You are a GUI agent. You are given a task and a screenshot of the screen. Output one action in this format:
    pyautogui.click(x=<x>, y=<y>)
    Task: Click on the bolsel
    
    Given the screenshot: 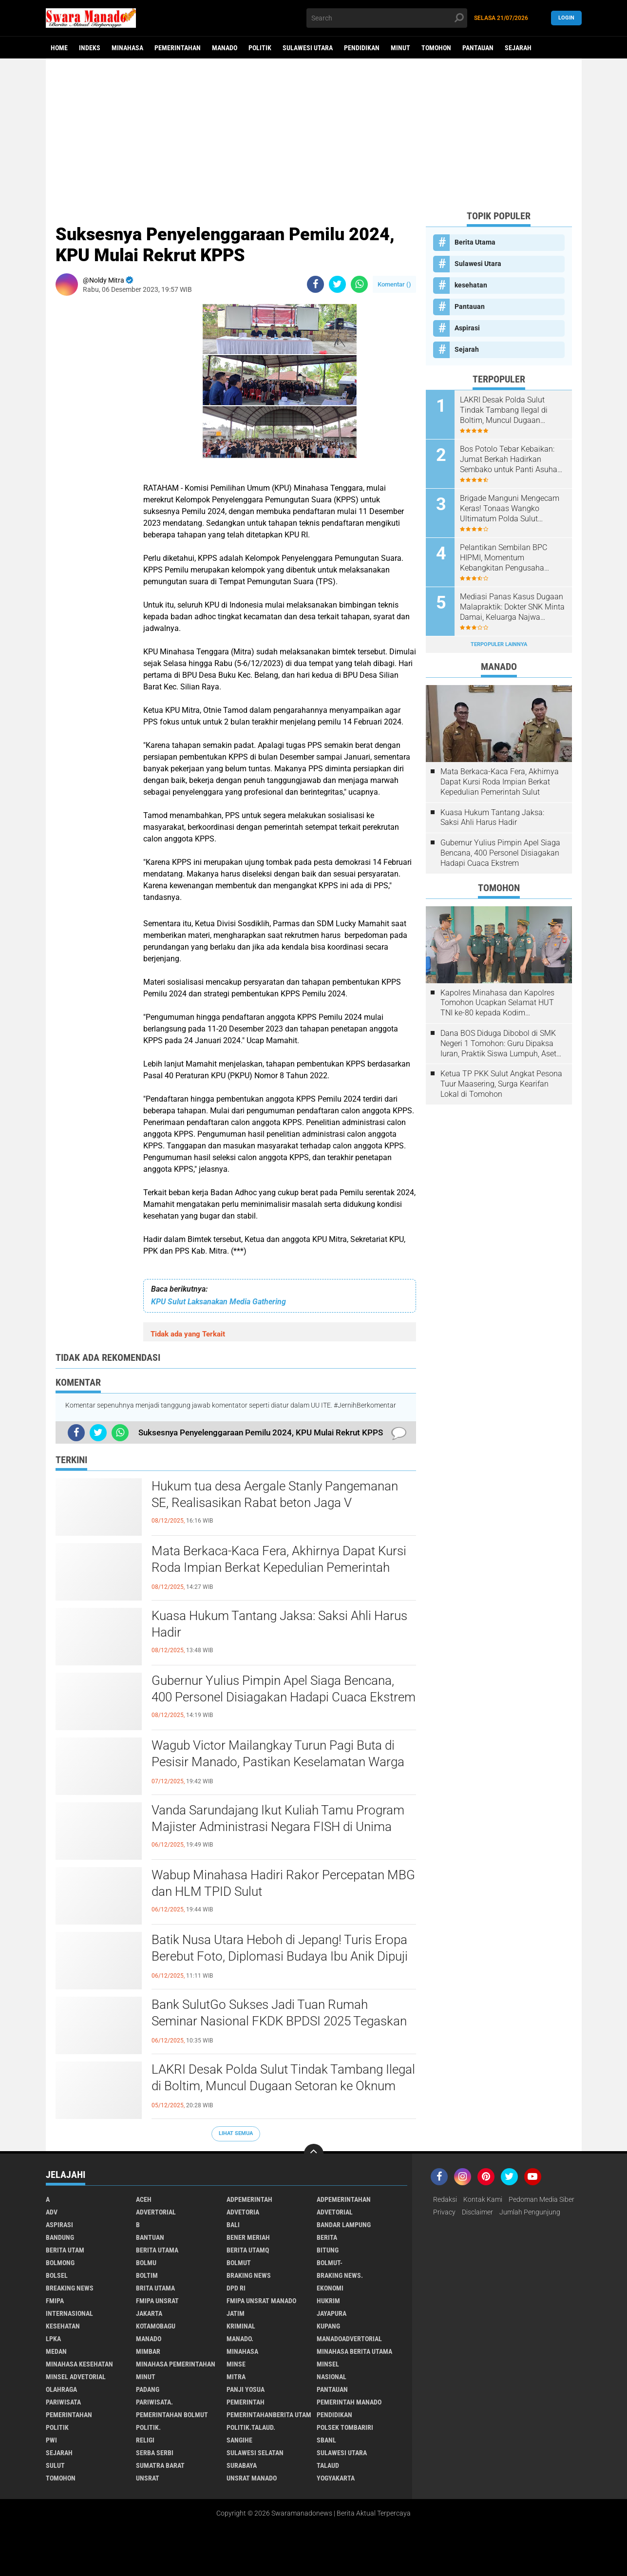 What is the action you would take?
    pyautogui.click(x=57, y=2275)
    